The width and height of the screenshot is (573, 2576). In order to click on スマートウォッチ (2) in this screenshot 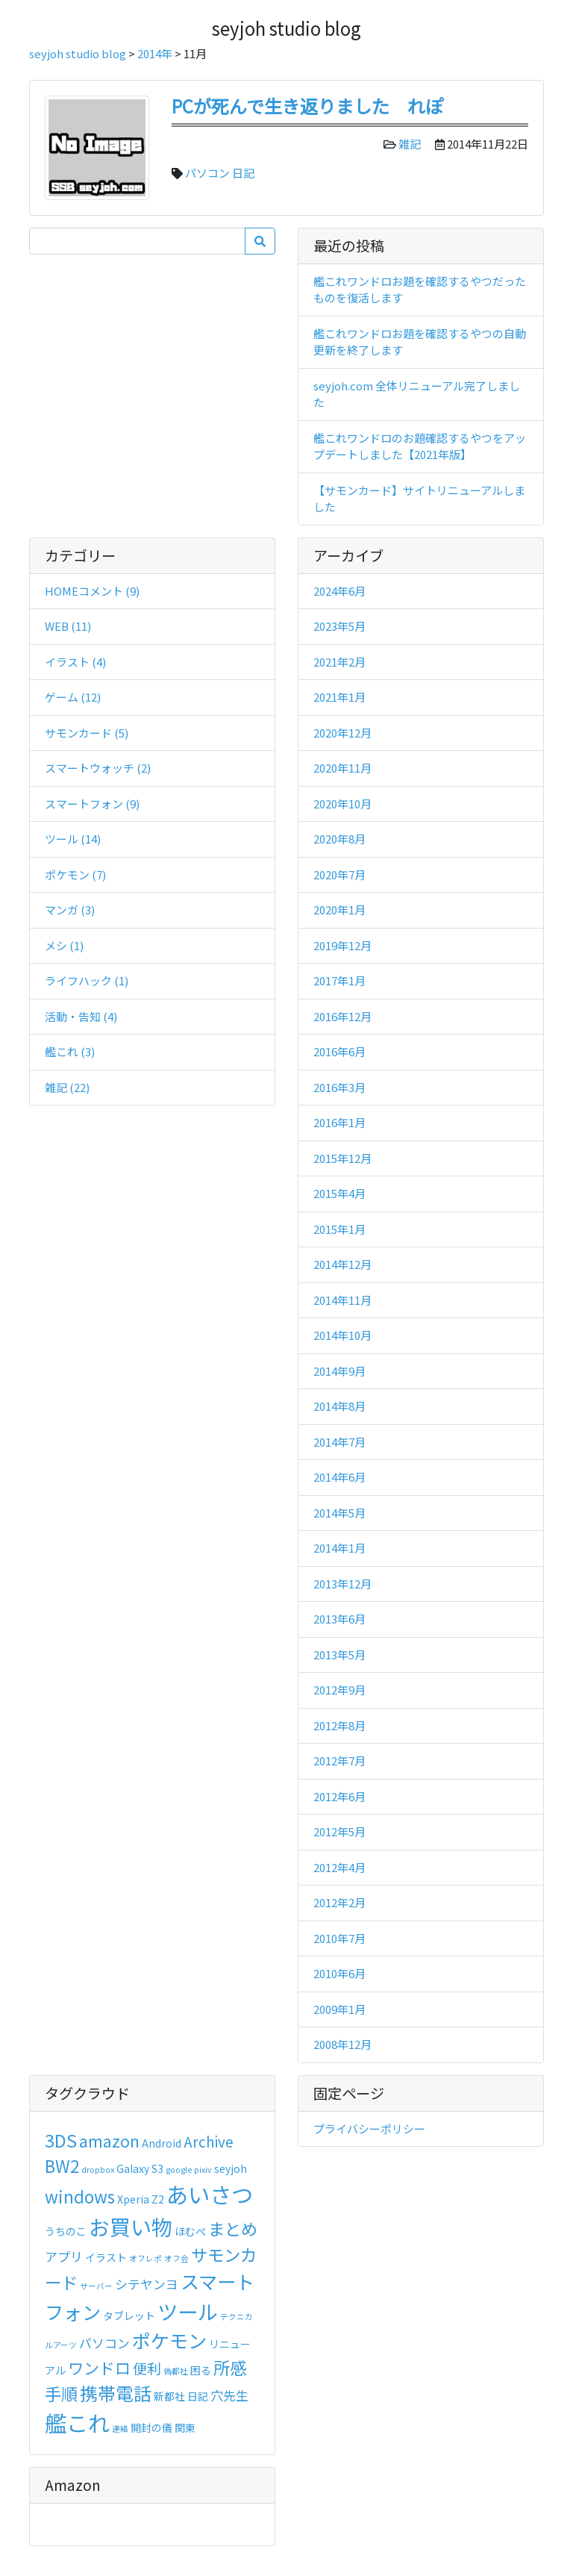, I will do `click(98, 768)`.